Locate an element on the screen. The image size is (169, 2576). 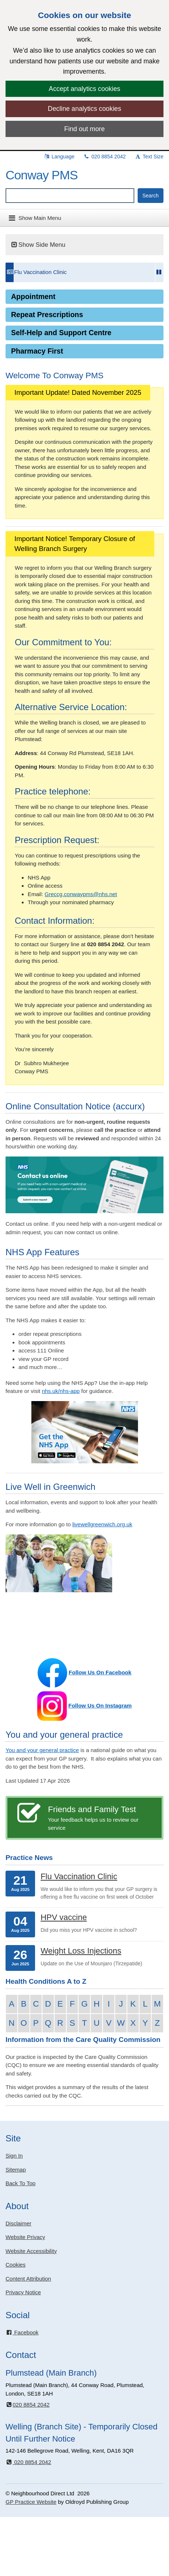
Sign In is located at coordinates (14, 2155).